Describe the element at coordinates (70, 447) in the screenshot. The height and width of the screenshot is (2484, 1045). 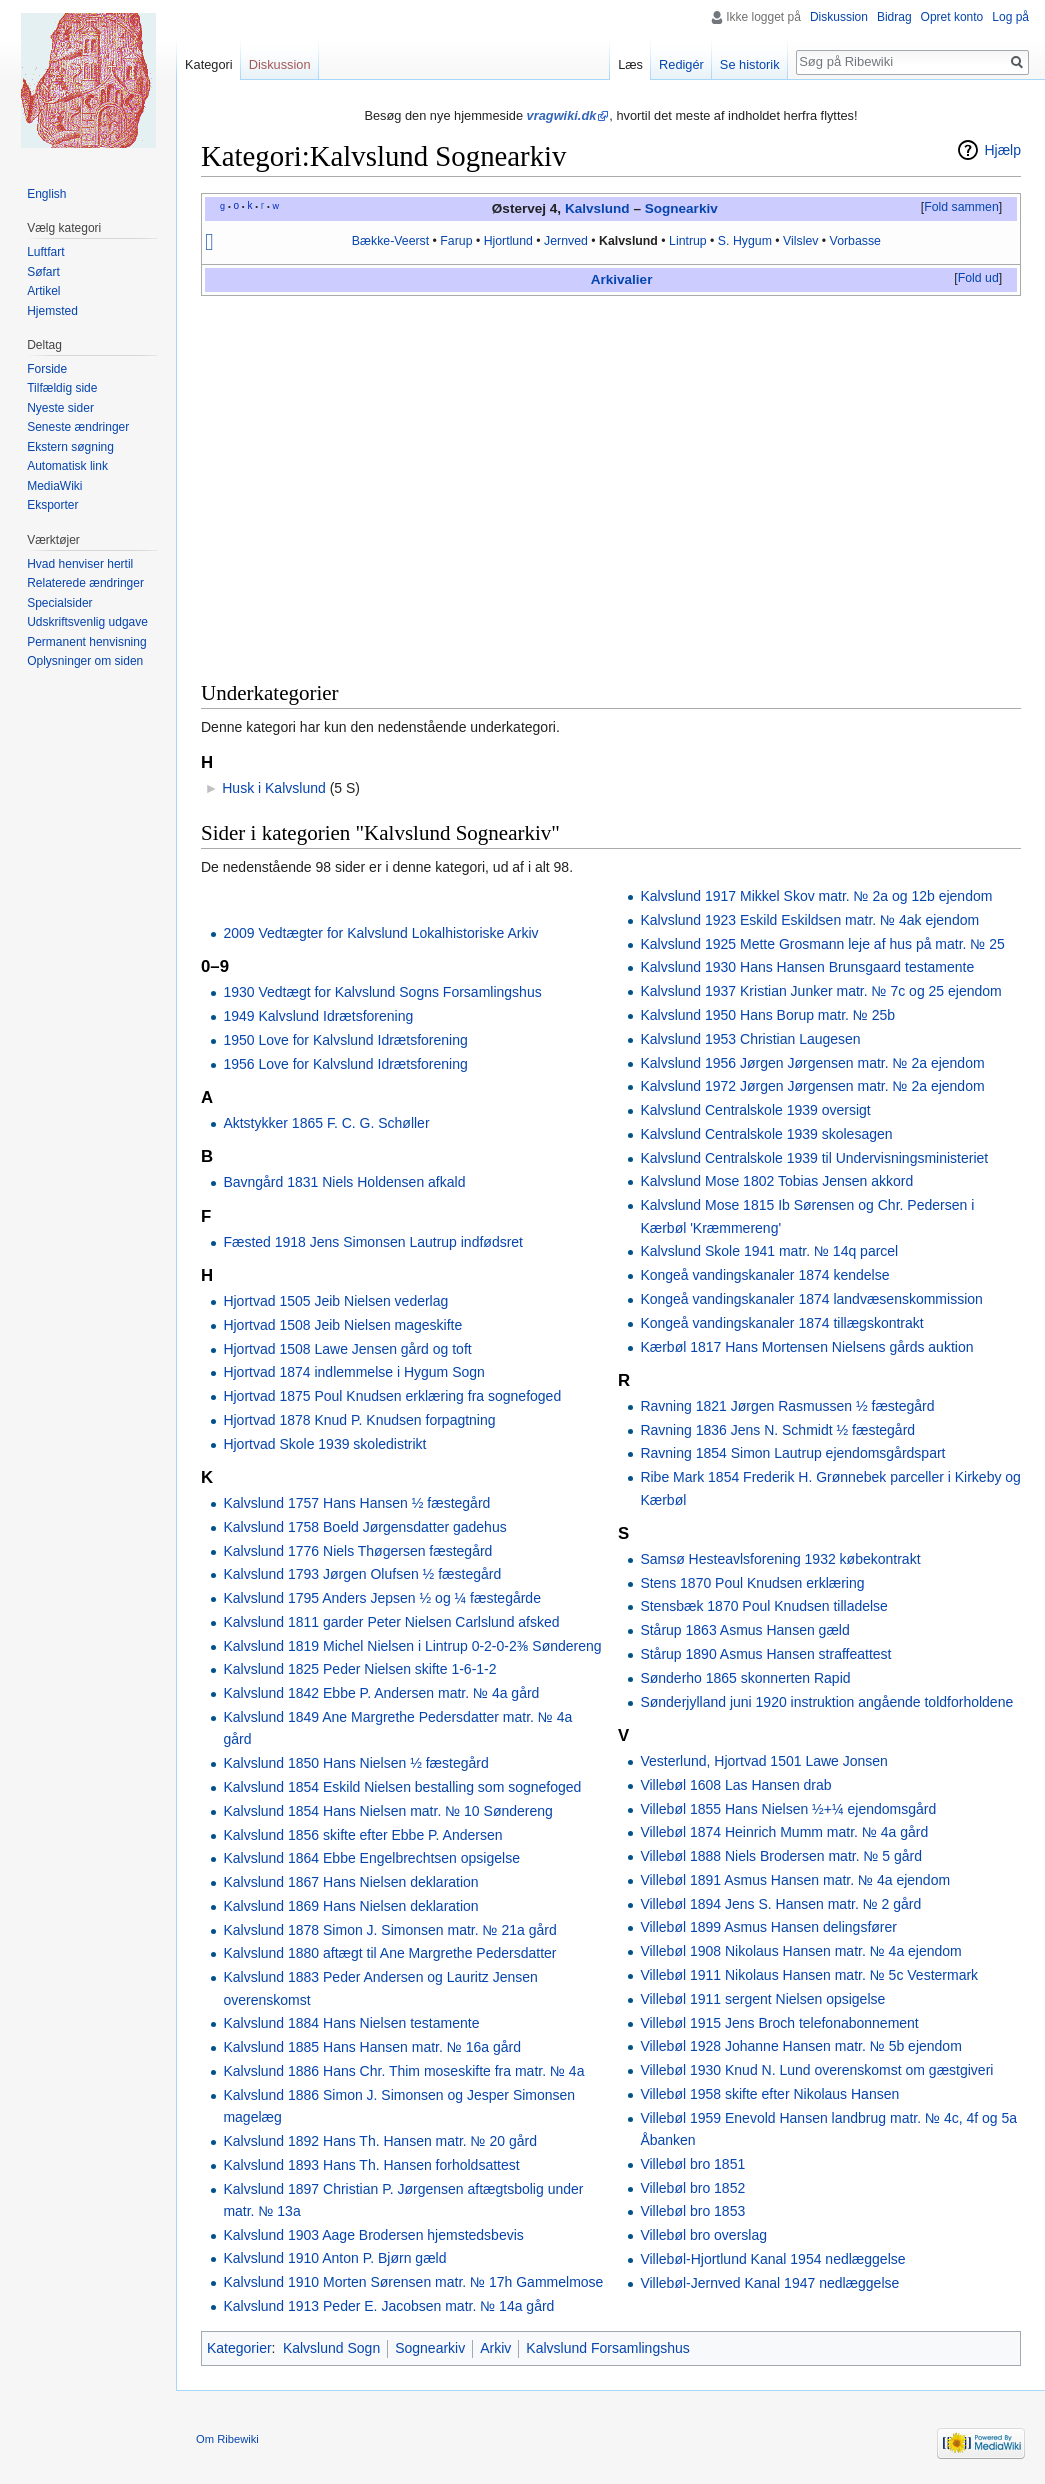
I see `Ekstern søgning` at that location.